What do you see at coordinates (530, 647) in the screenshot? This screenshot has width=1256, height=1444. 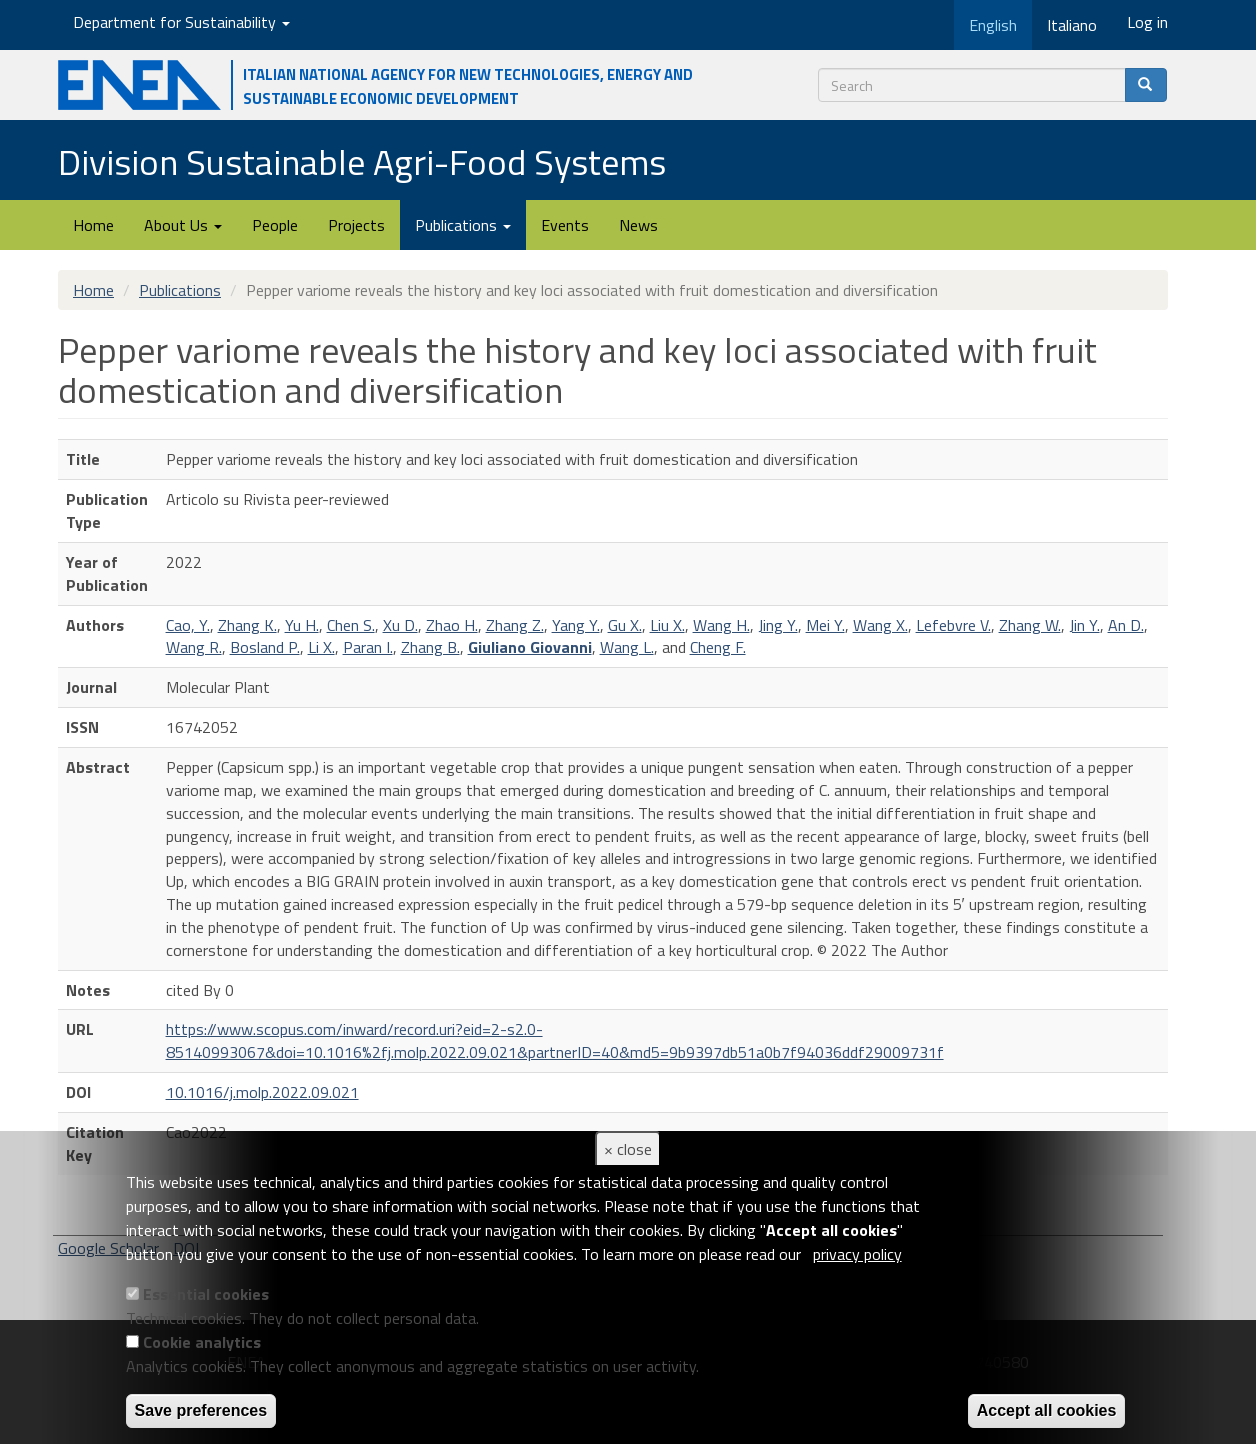 I see `Giuliano Giovanni` at bounding box center [530, 647].